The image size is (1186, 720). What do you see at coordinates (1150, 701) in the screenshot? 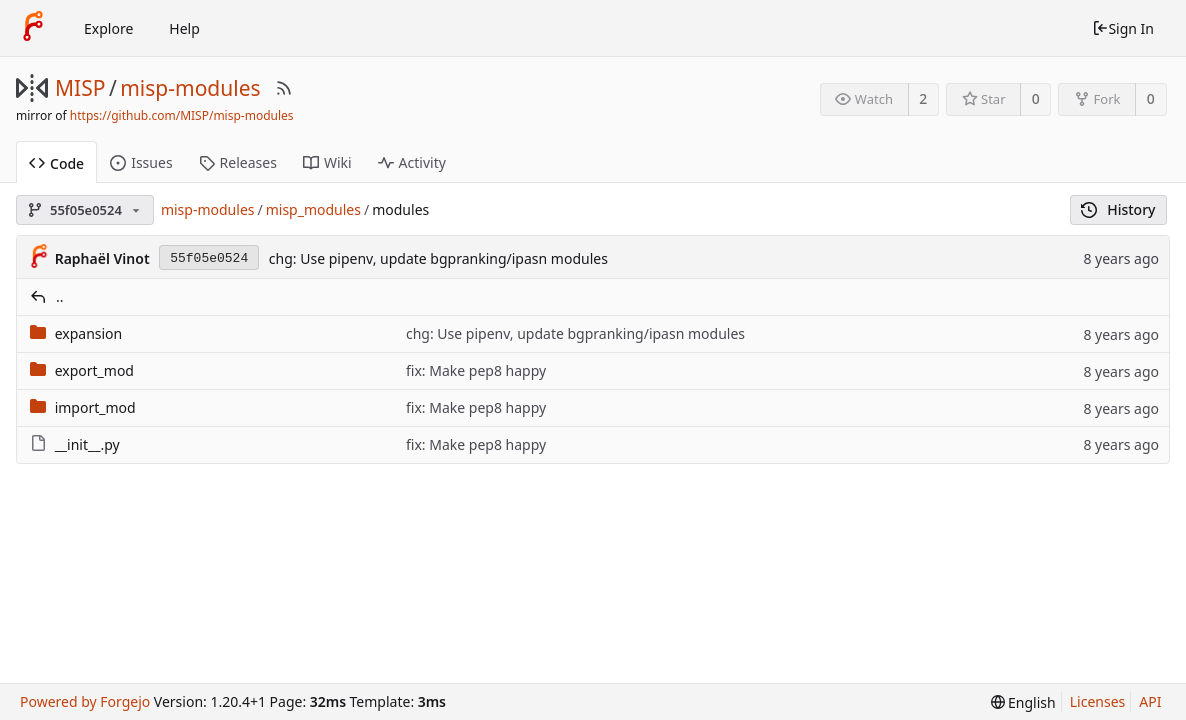
I see `API` at bounding box center [1150, 701].